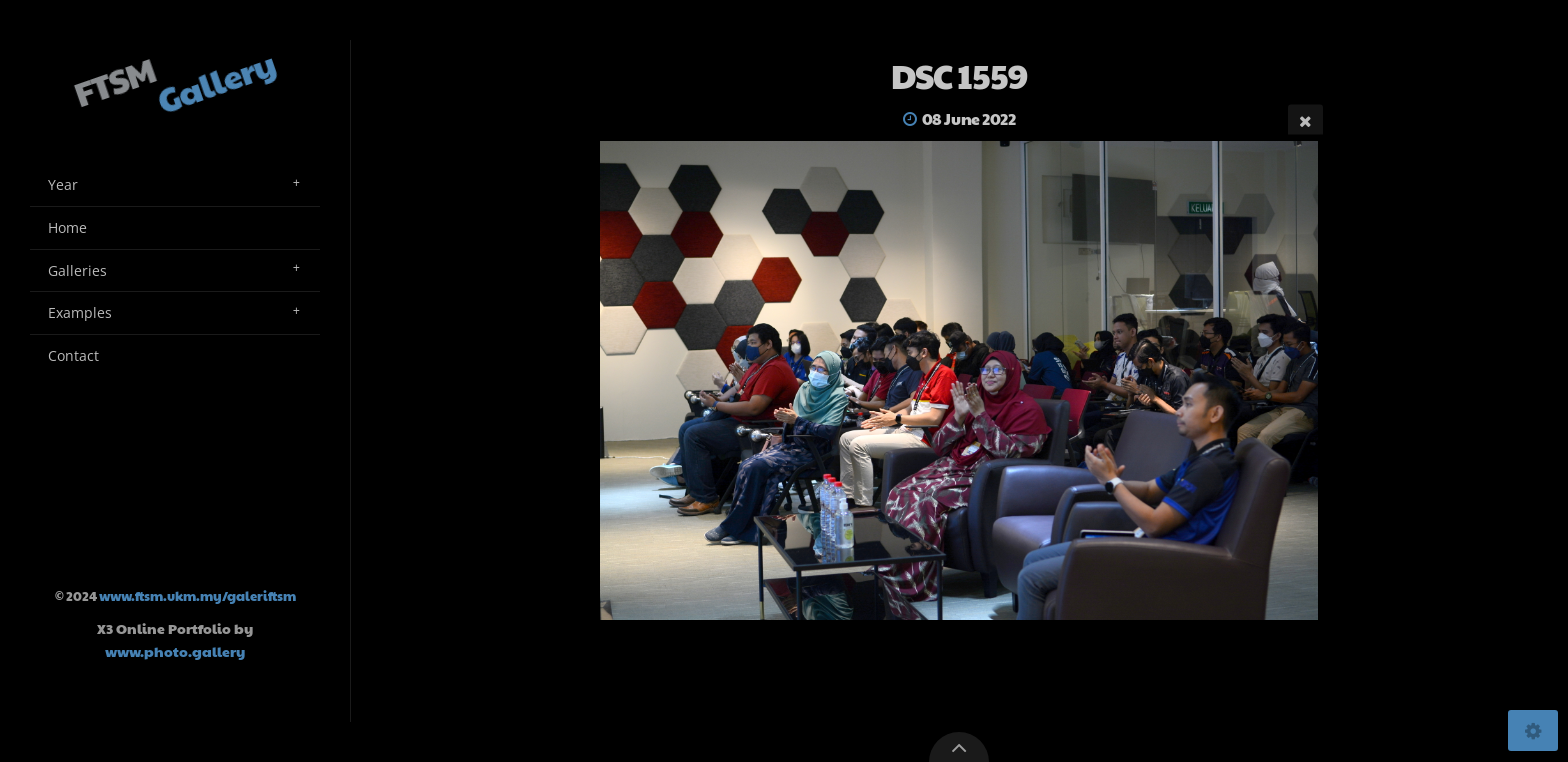  I want to click on Galleries, so click(77, 270).